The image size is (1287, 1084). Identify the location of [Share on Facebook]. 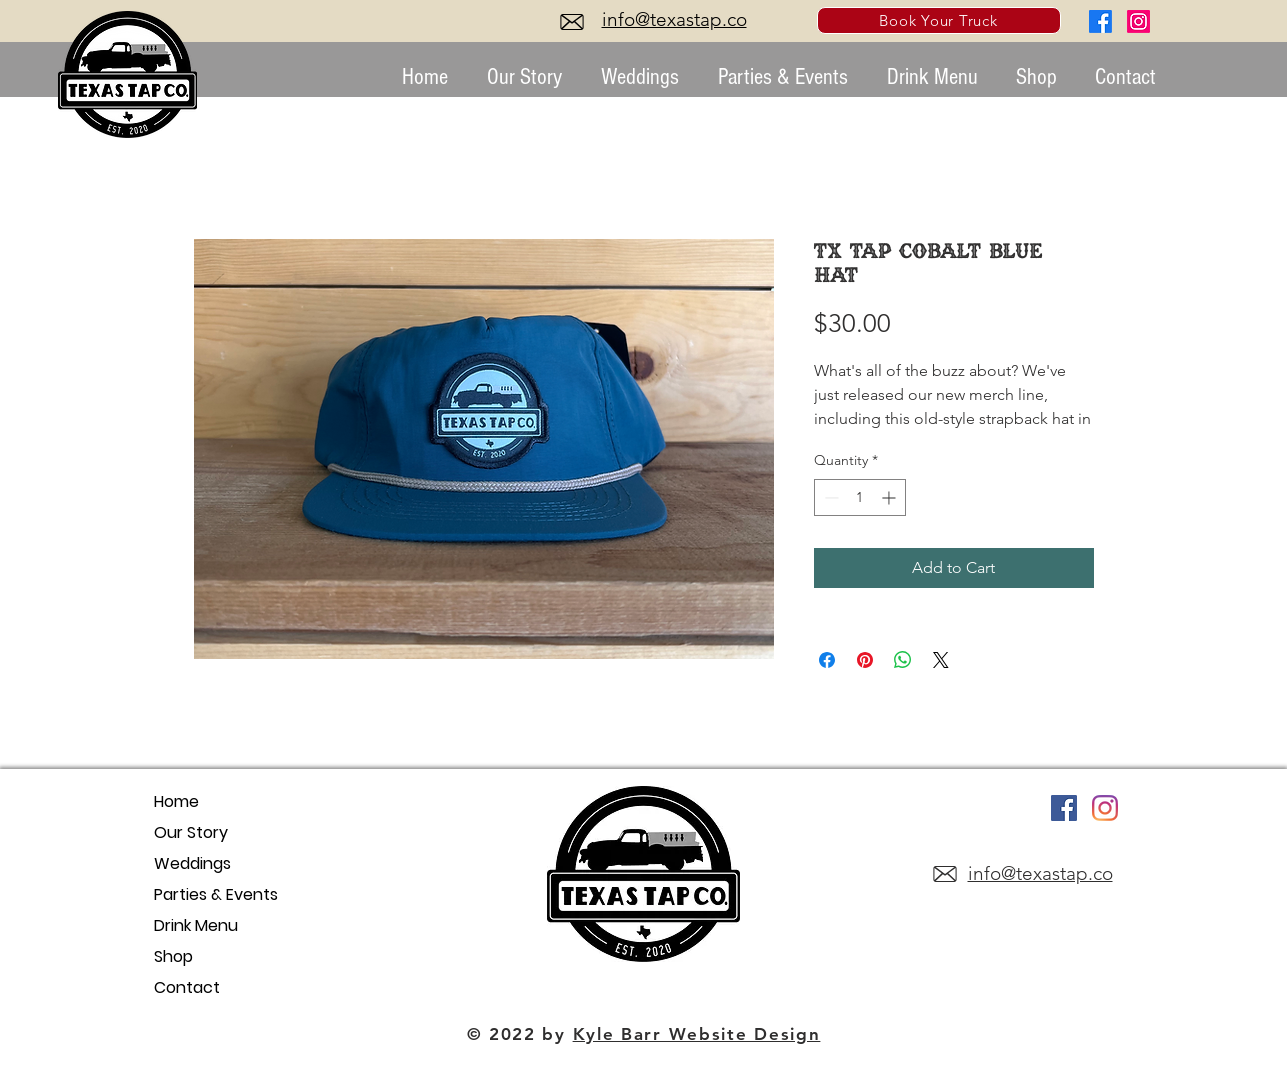
(827, 660).